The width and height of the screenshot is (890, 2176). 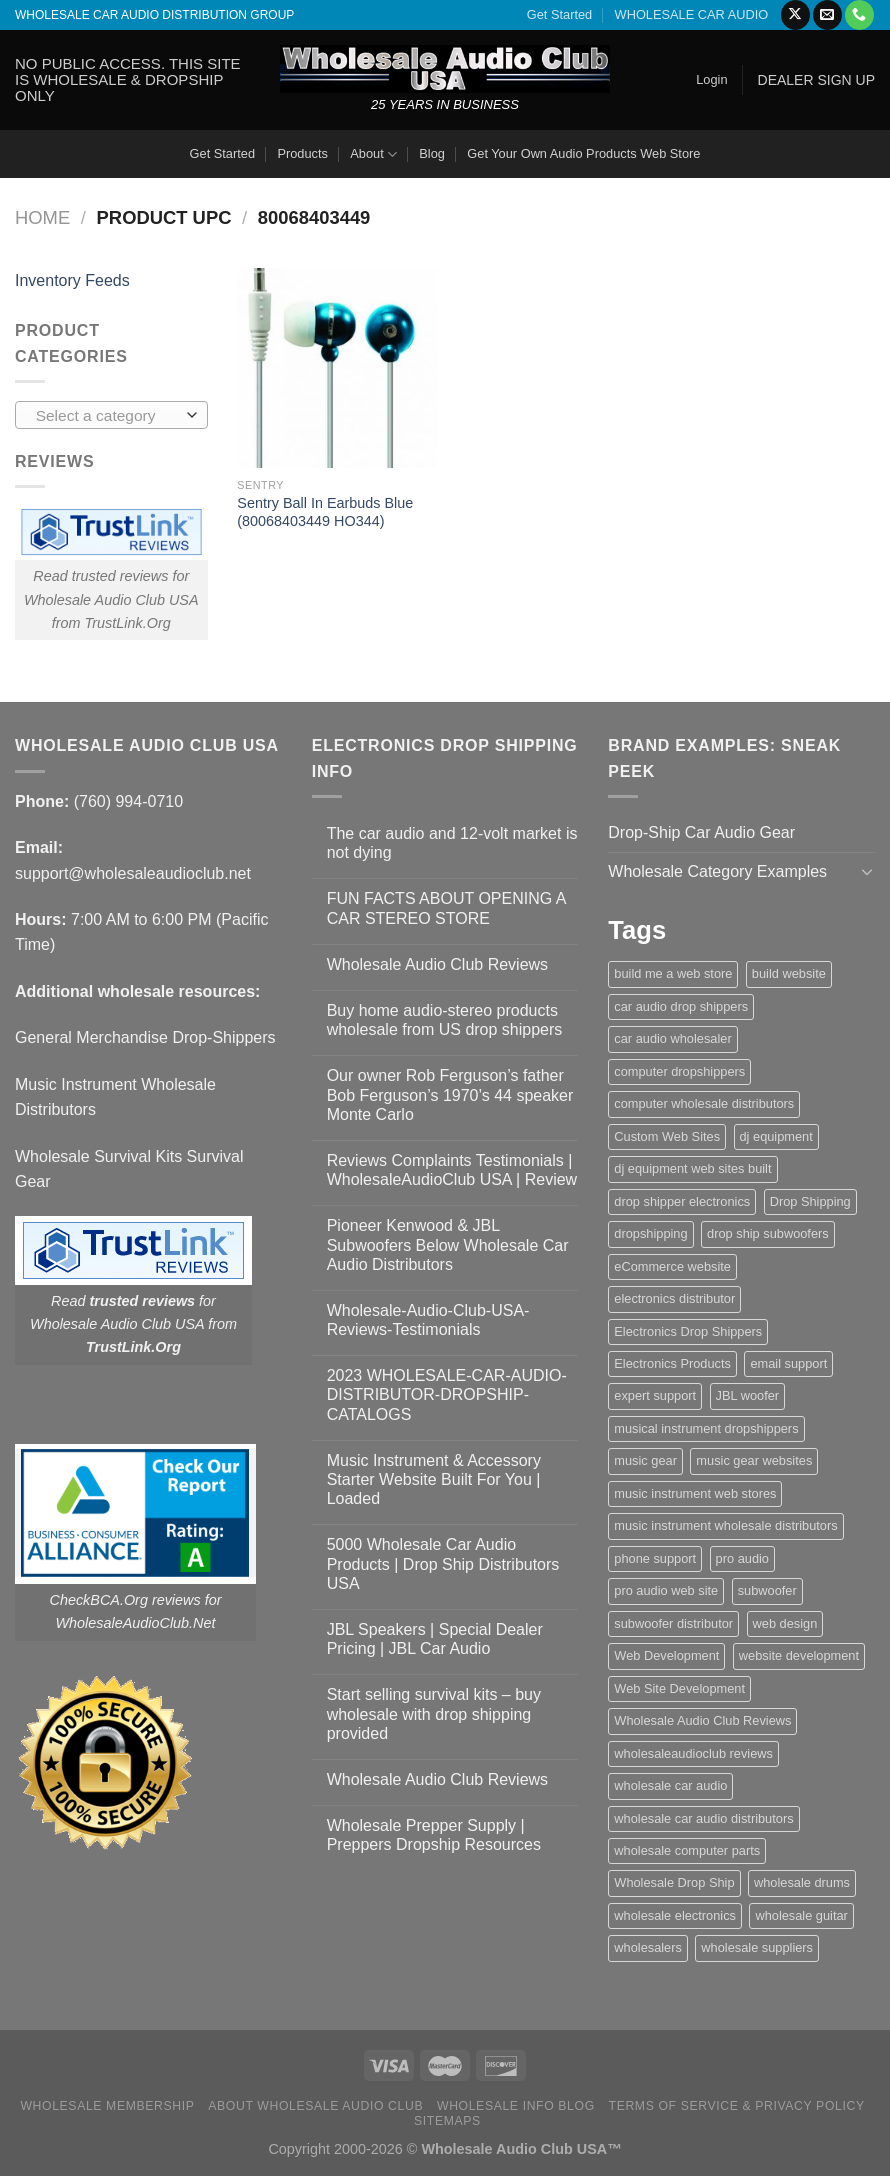 I want to click on Custom Web Sites [Custom Web Sites (1 item)], so click(x=667, y=1136).